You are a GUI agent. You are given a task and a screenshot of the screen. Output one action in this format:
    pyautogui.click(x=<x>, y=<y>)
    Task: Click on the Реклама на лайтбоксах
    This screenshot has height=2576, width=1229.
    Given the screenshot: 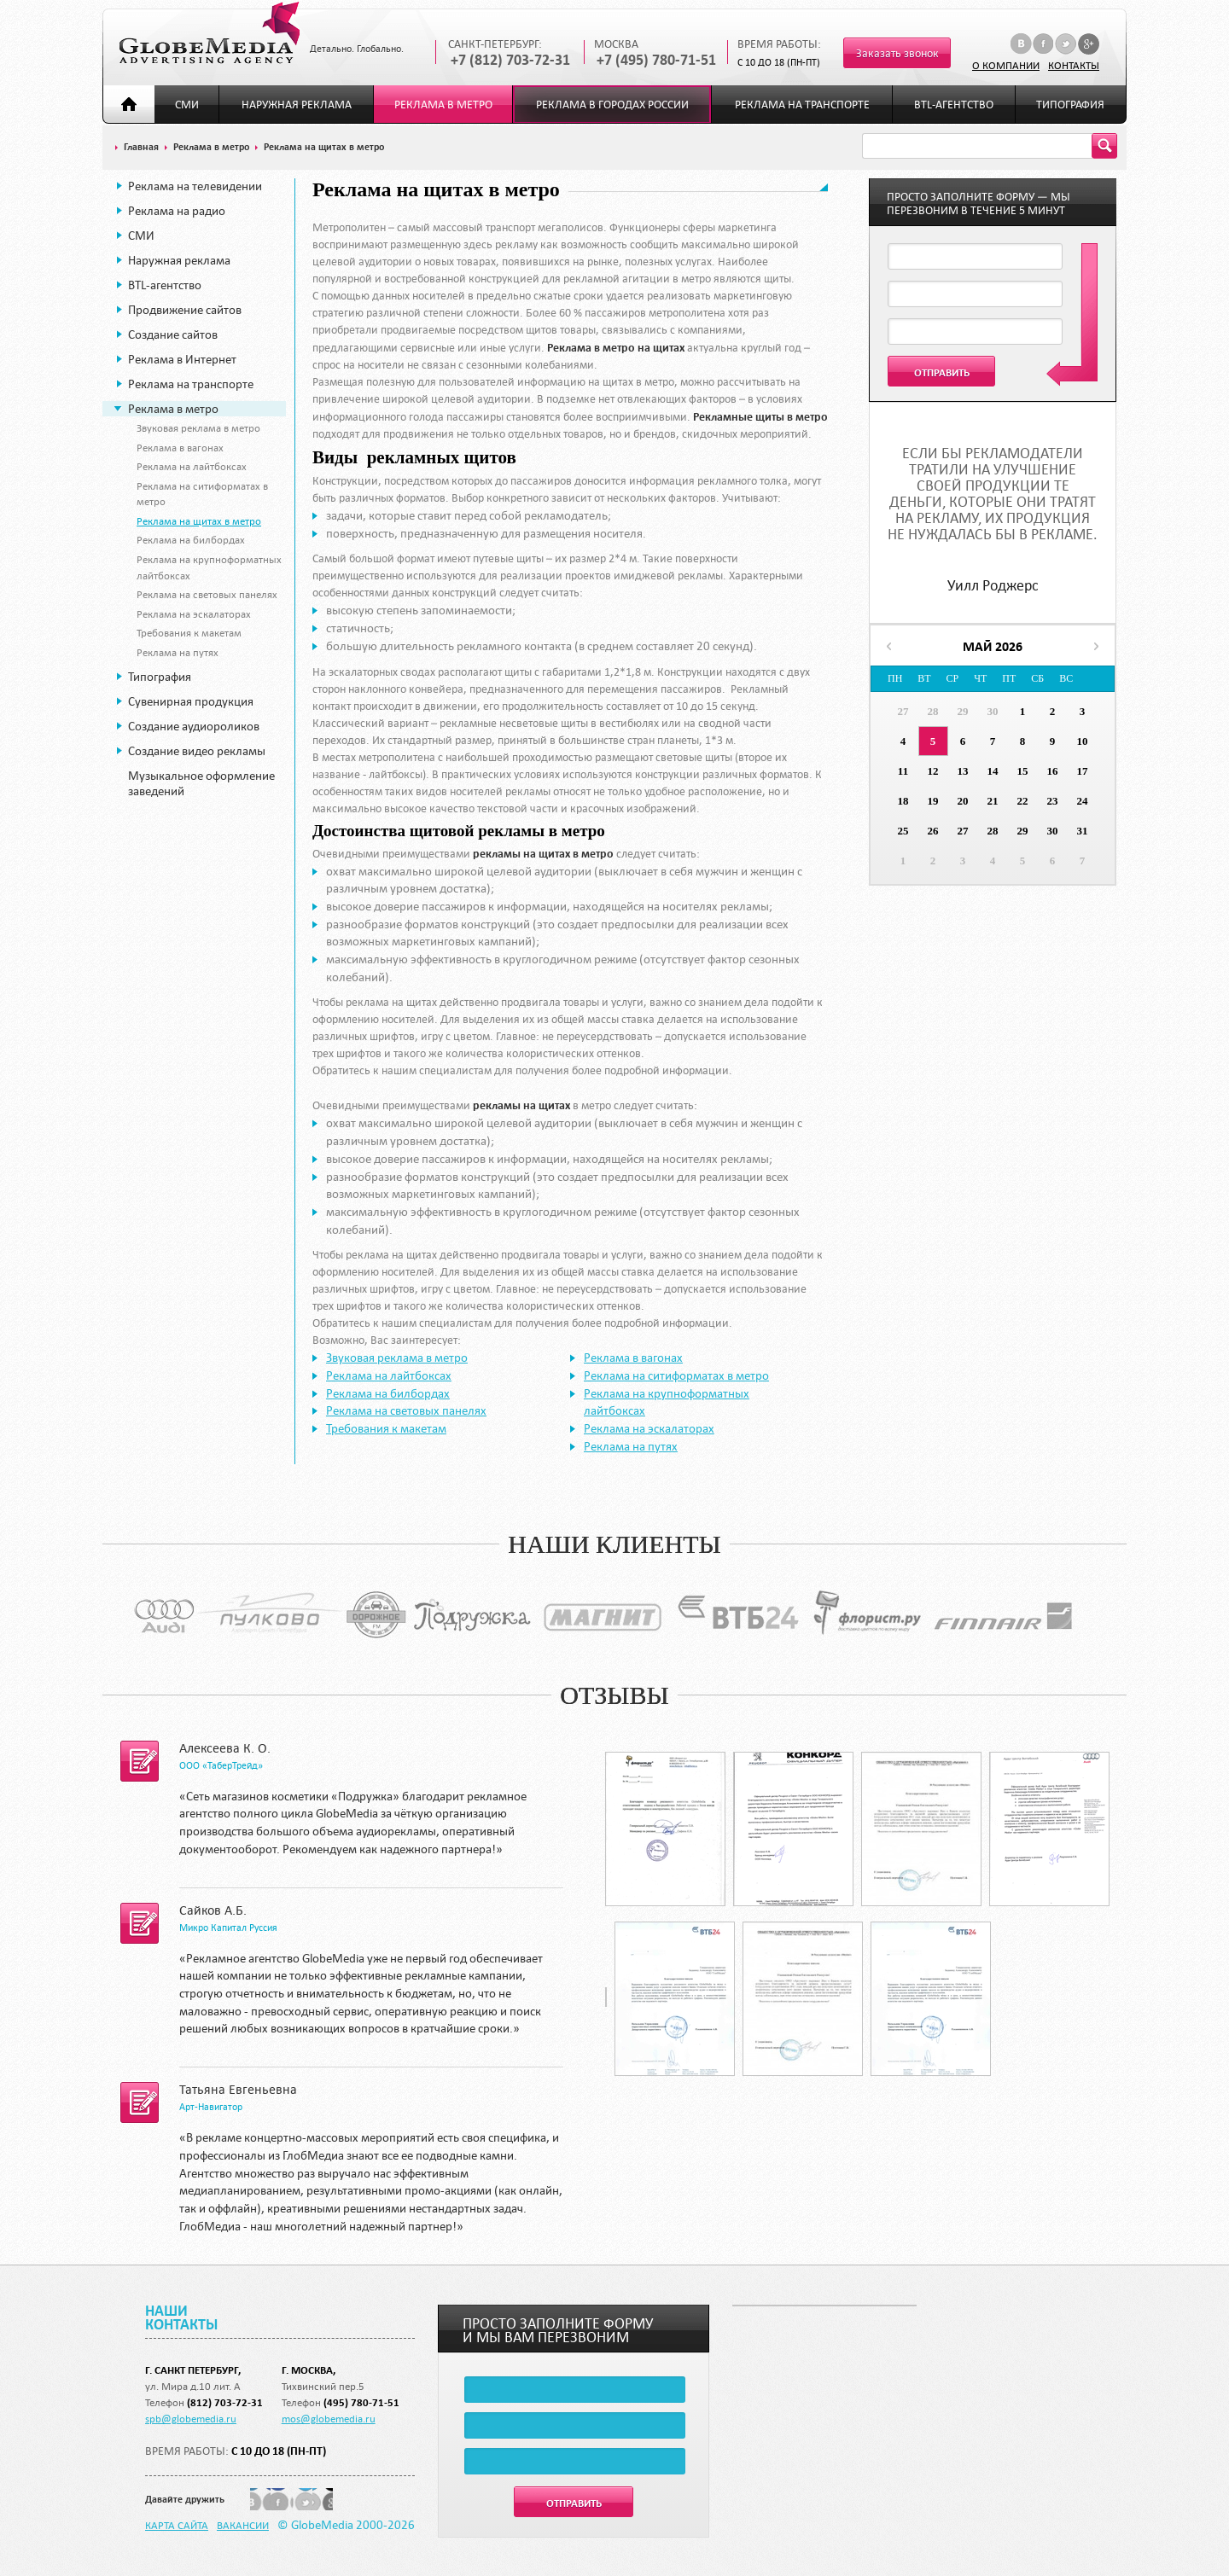 What is the action you would take?
    pyautogui.click(x=192, y=466)
    